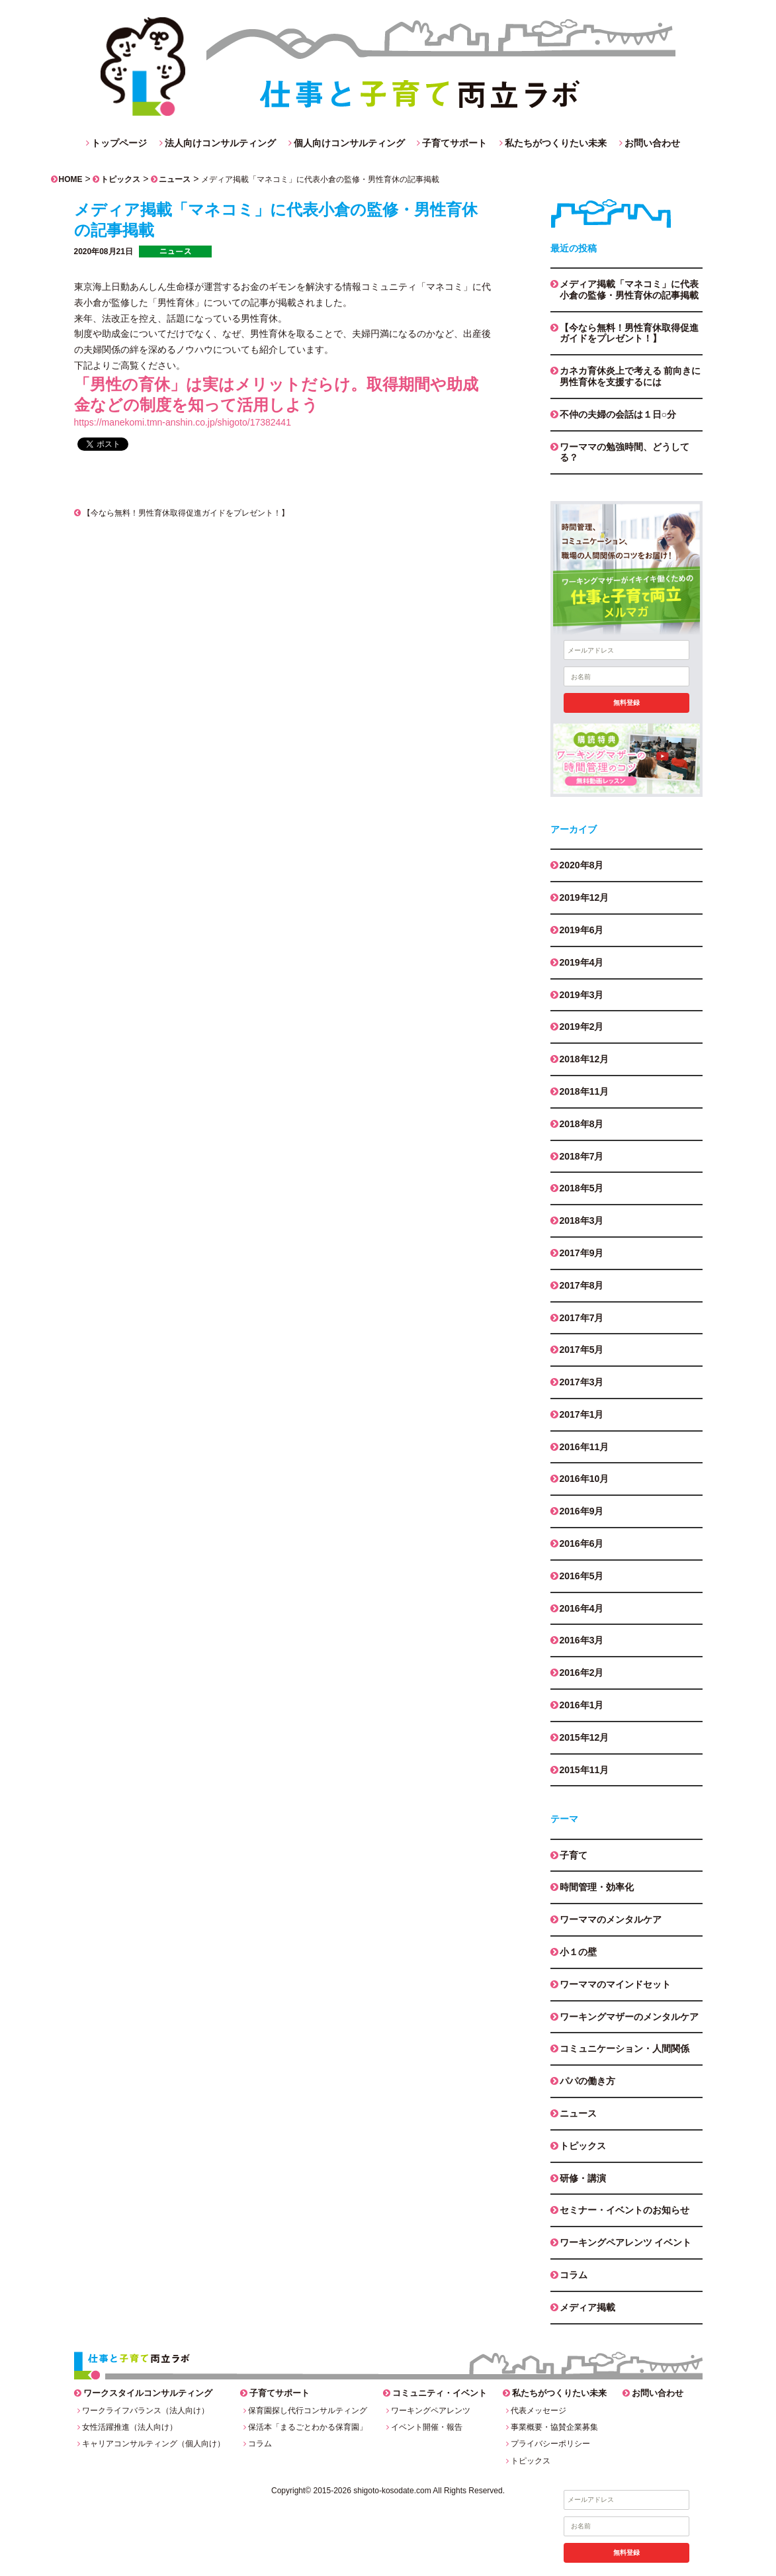 This screenshot has height=2576, width=776. What do you see at coordinates (582, 1220) in the screenshot?
I see `2018年3月` at bounding box center [582, 1220].